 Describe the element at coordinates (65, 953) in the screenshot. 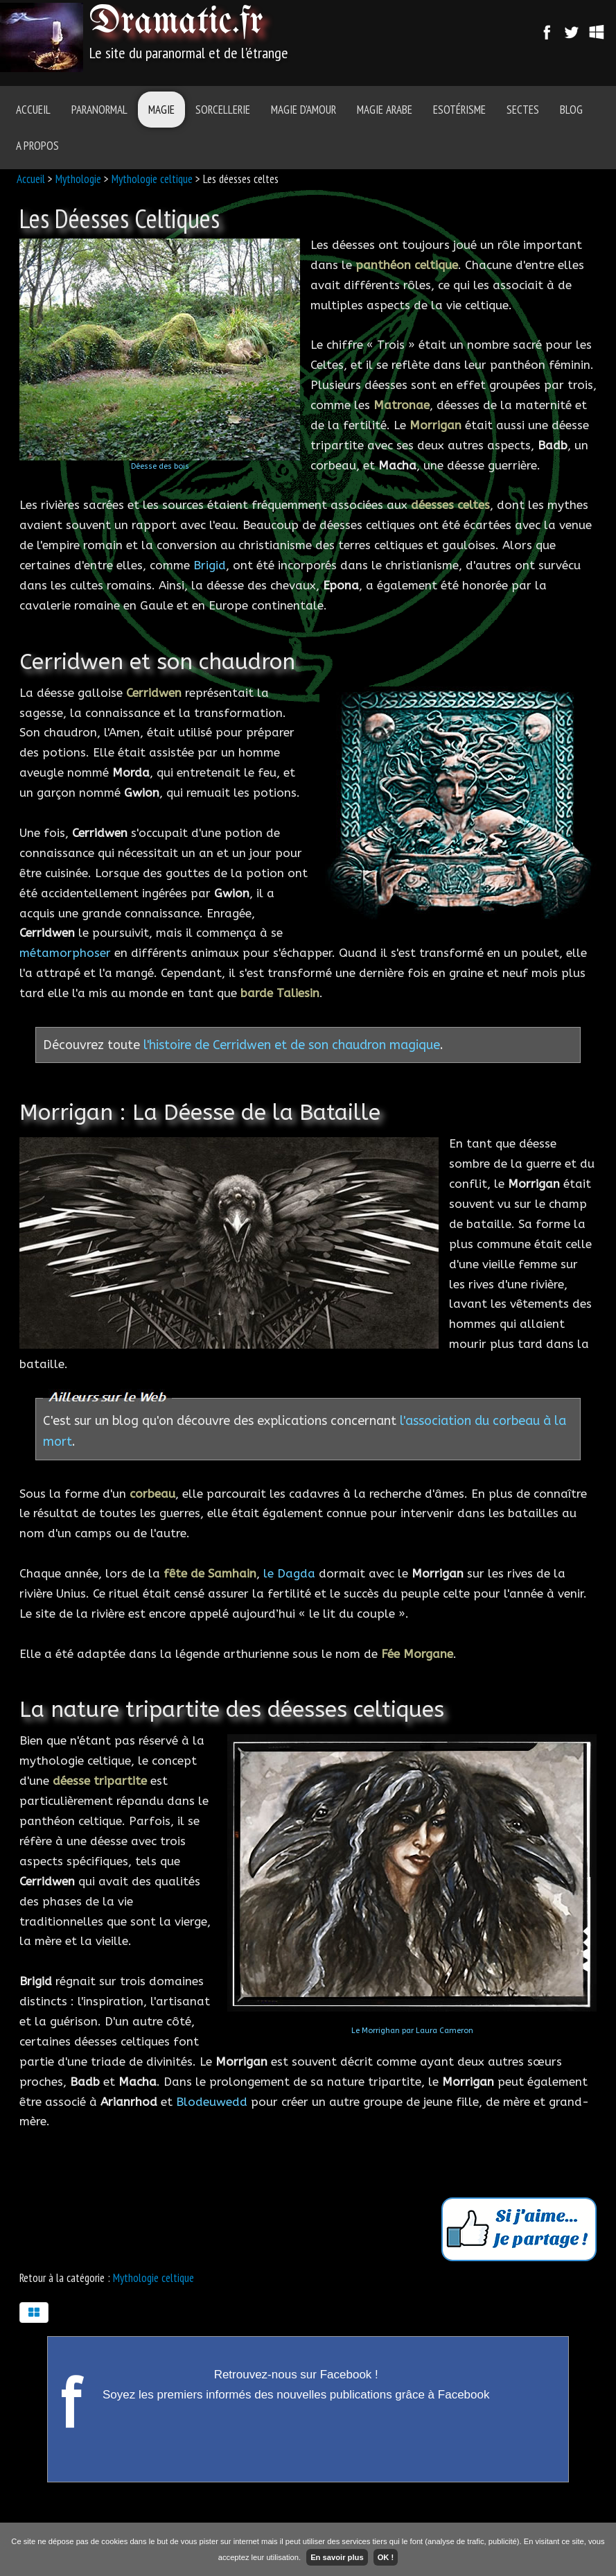

I see `métamorphoser` at that location.